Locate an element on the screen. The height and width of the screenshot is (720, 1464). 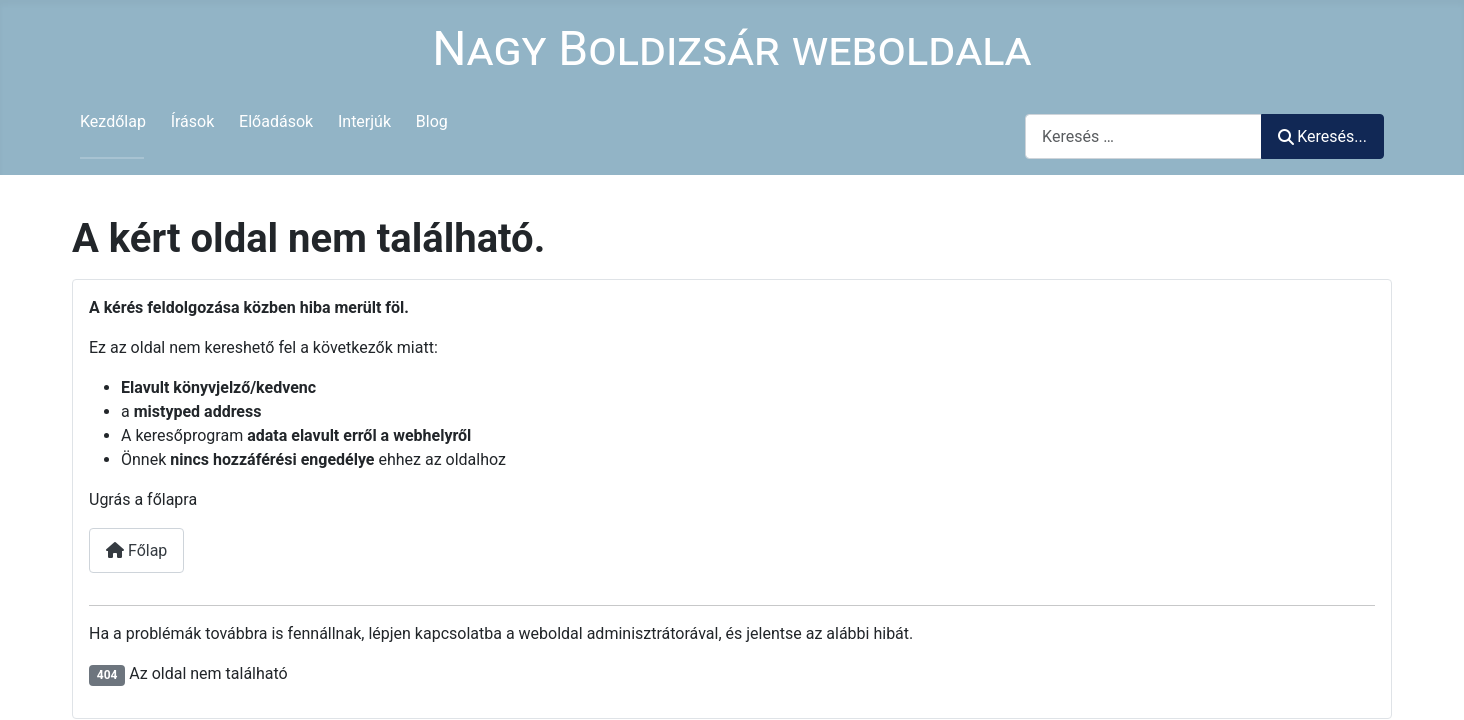
Kezdőlap is located at coordinates (113, 121).